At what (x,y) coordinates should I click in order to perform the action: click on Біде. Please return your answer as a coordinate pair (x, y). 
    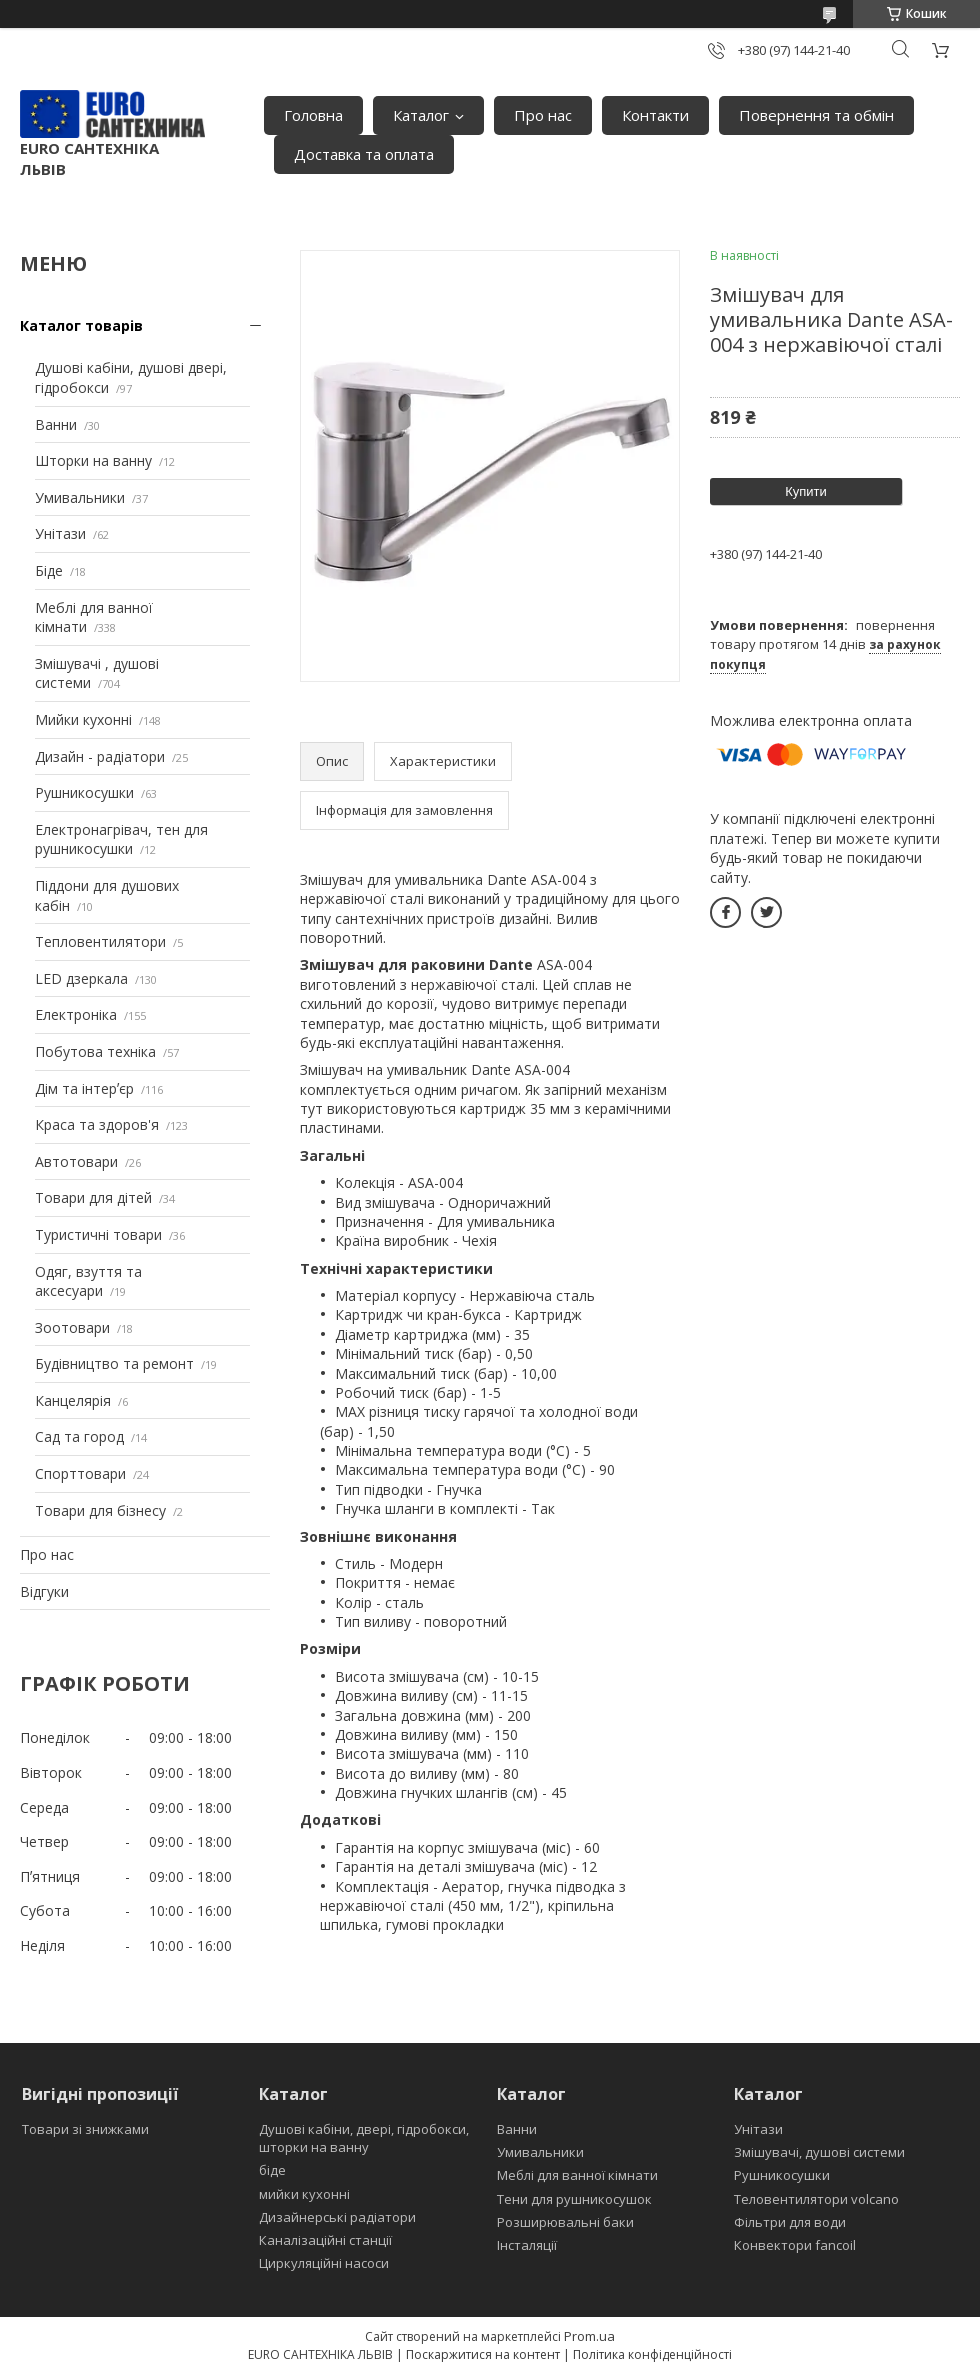
    Looking at the image, I should click on (49, 570).